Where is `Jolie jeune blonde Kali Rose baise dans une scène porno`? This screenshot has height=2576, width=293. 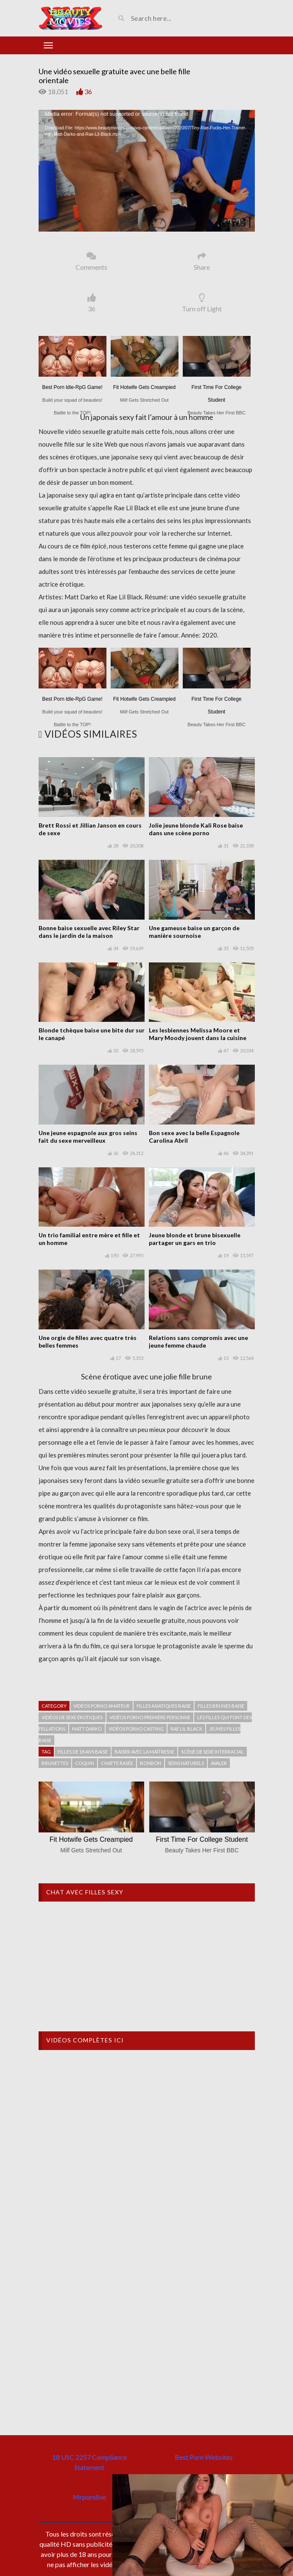
Jolie jeune blonde Kali Rose baise dans une scène porno is located at coordinates (196, 829).